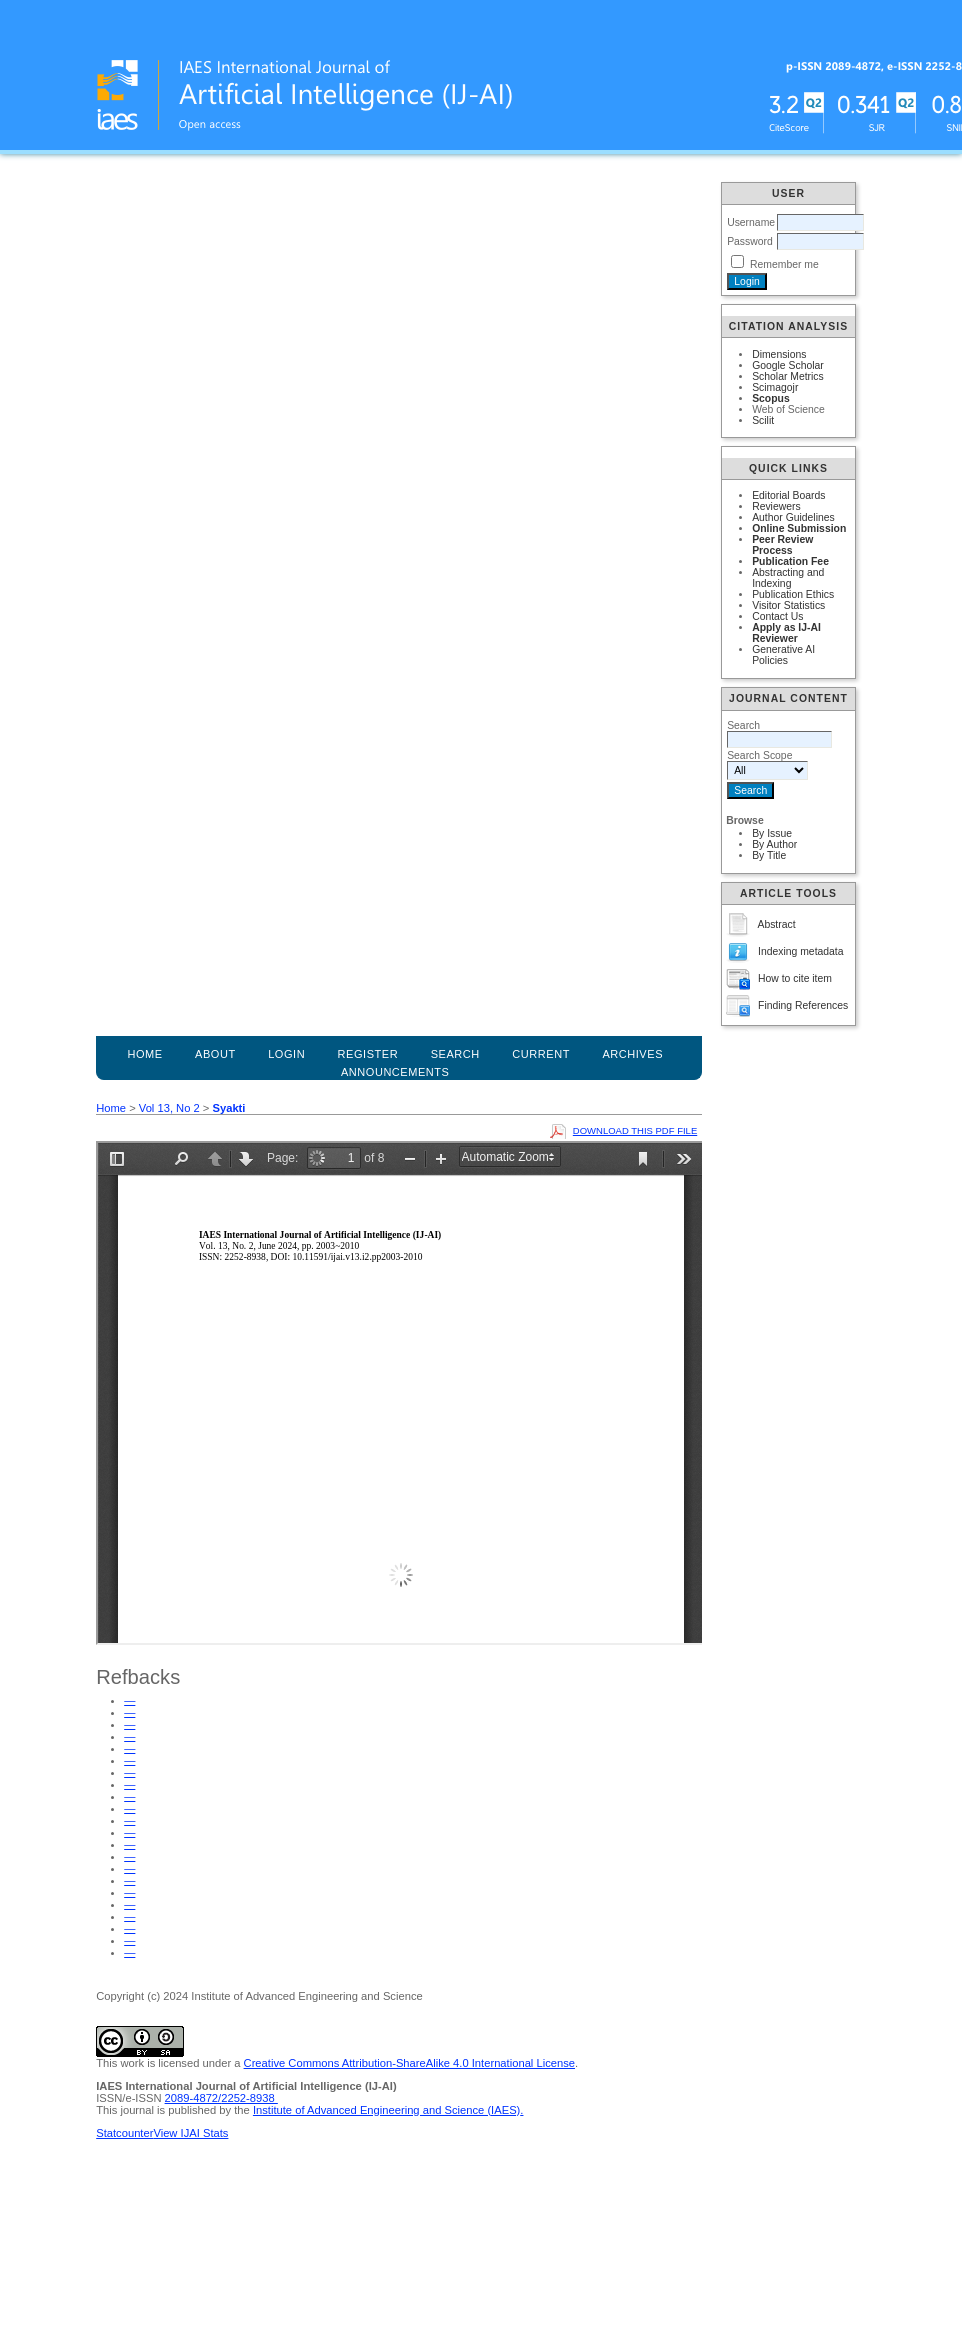  What do you see at coordinates (286, 1054) in the screenshot?
I see `Login` at bounding box center [286, 1054].